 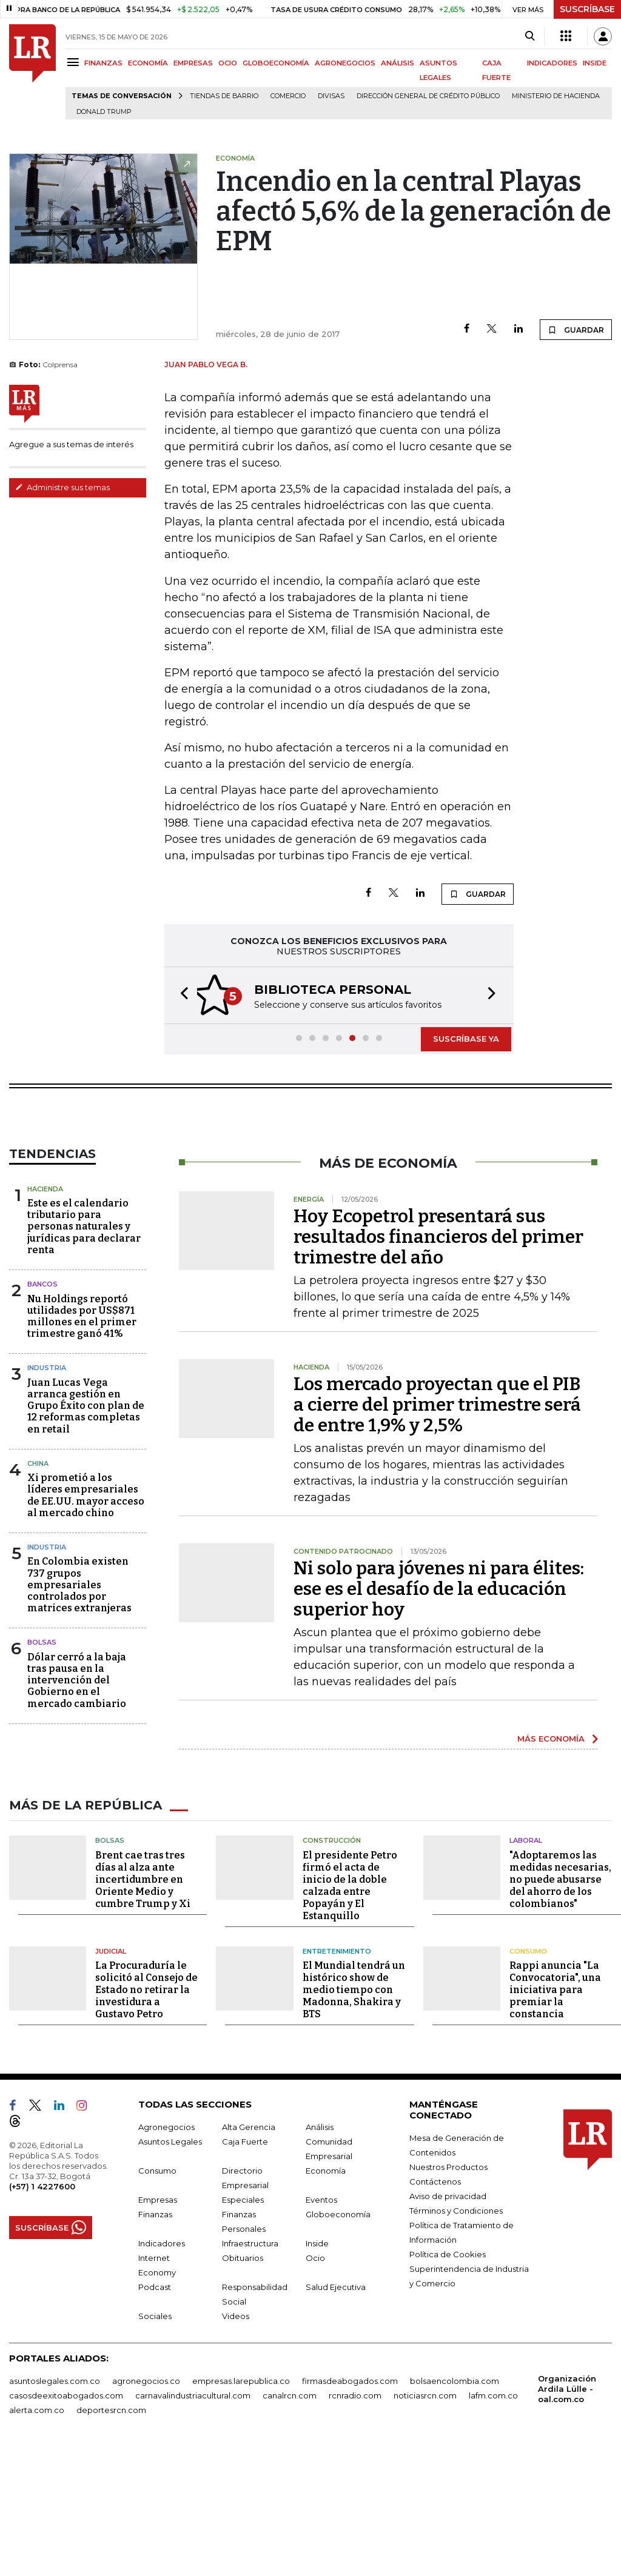 What do you see at coordinates (594, 63) in the screenshot?
I see `INSIDE` at bounding box center [594, 63].